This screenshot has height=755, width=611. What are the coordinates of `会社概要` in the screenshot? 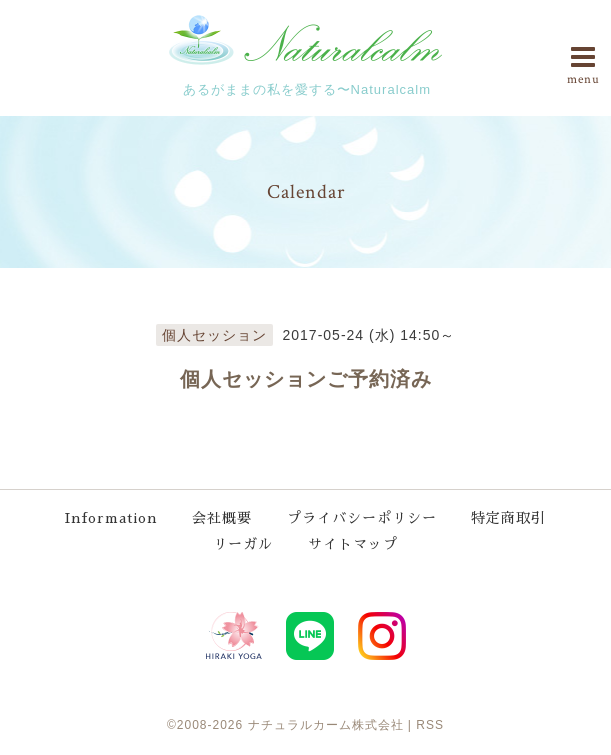 It's located at (222, 518).